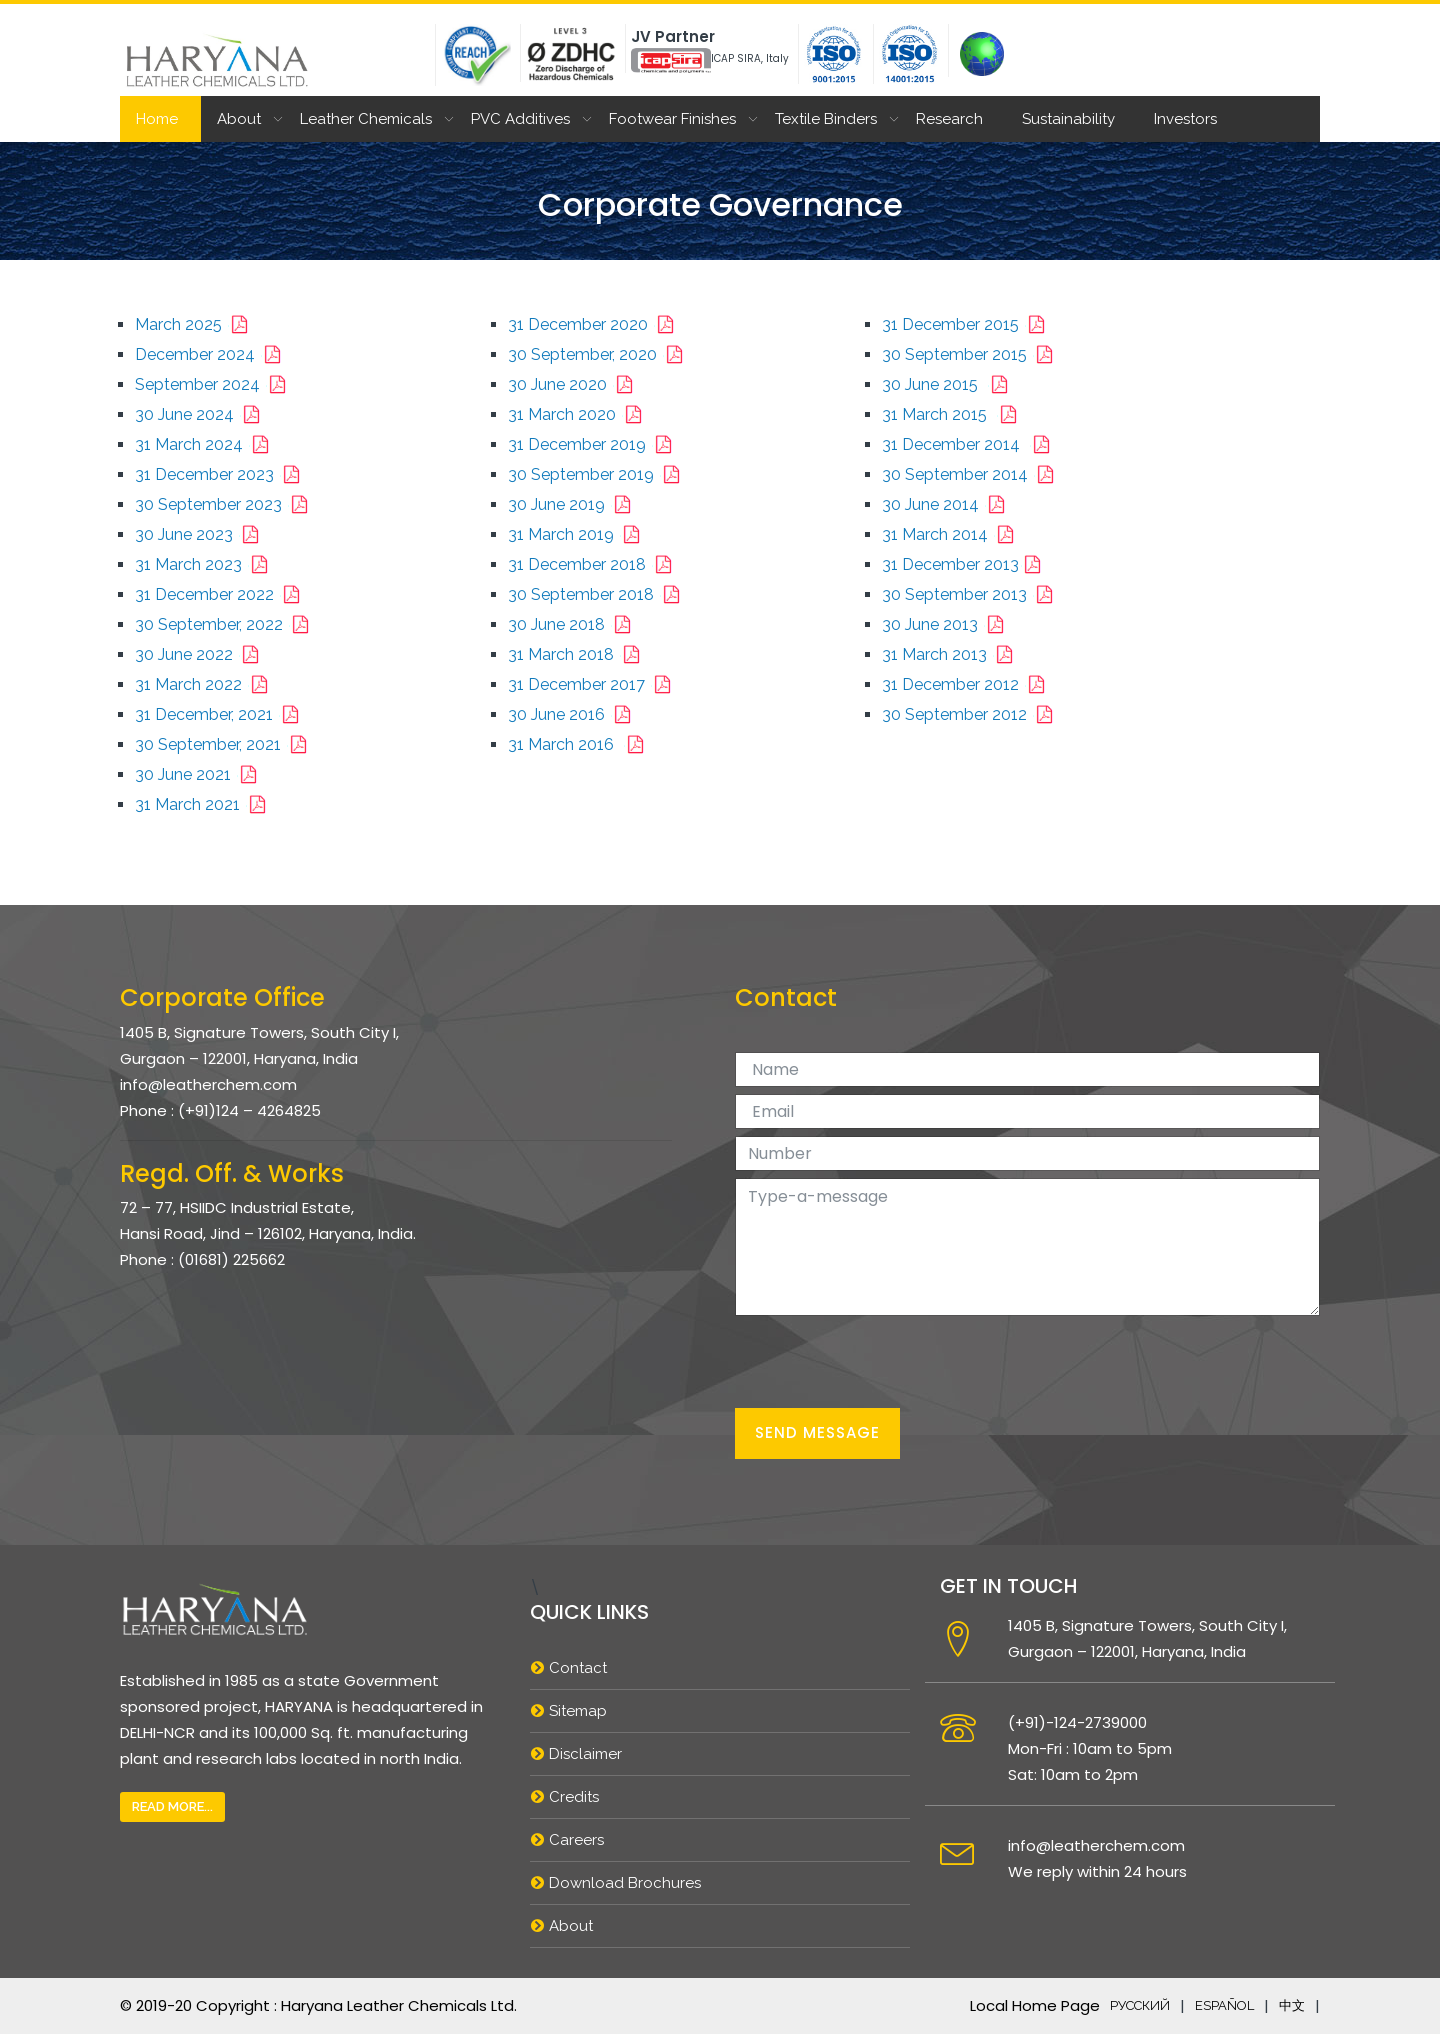  What do you see at coordinates (520, 119) in the screenshot?
I see `PVC Additives` at bounding box center [520, 119].